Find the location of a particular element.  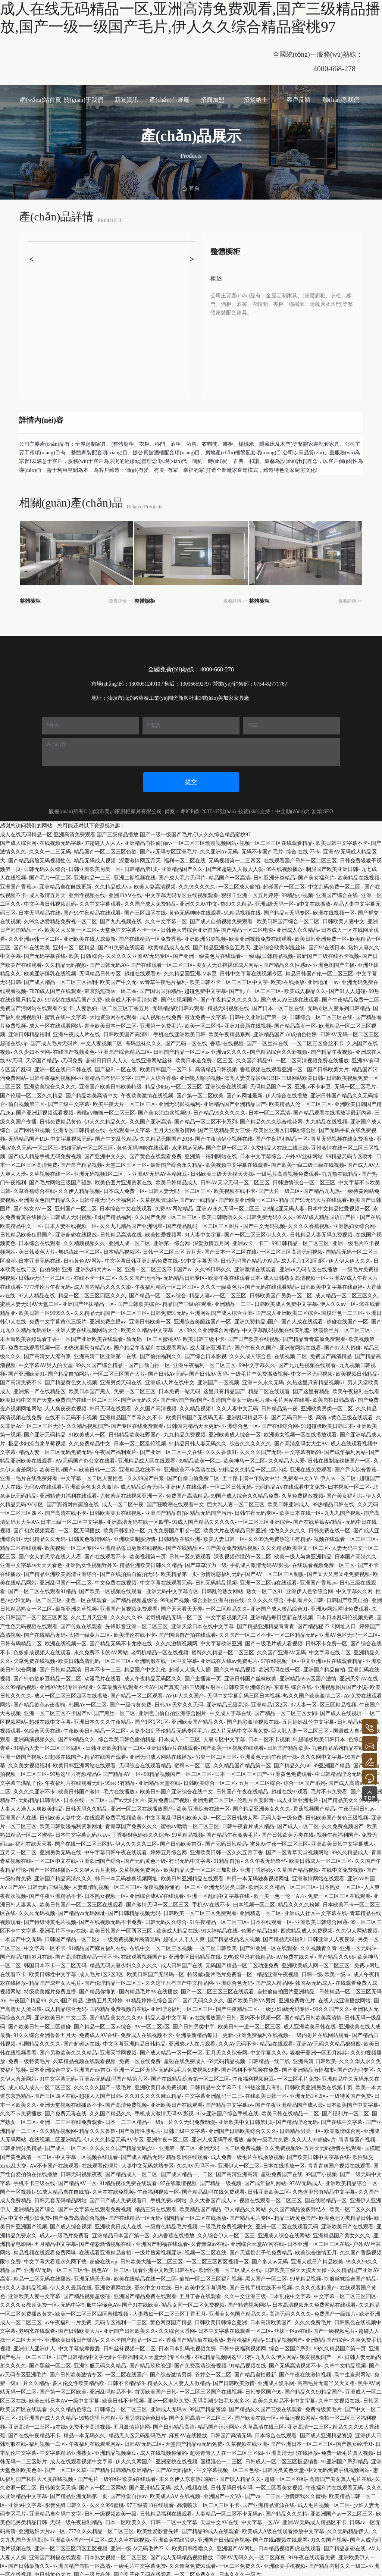

人妻专区中文字幕 is located at coordinates (224, 1736).